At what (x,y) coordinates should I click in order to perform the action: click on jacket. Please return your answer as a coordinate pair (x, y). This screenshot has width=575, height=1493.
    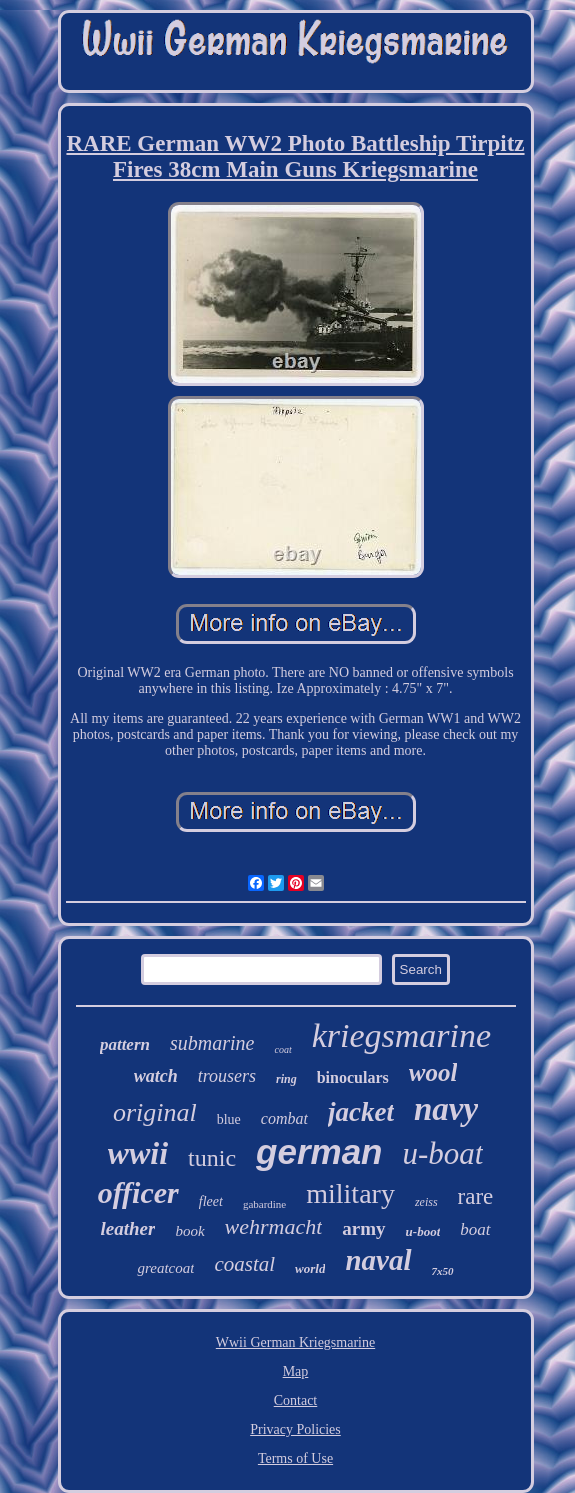
    Looking at the image, I should click on (361, 1112).